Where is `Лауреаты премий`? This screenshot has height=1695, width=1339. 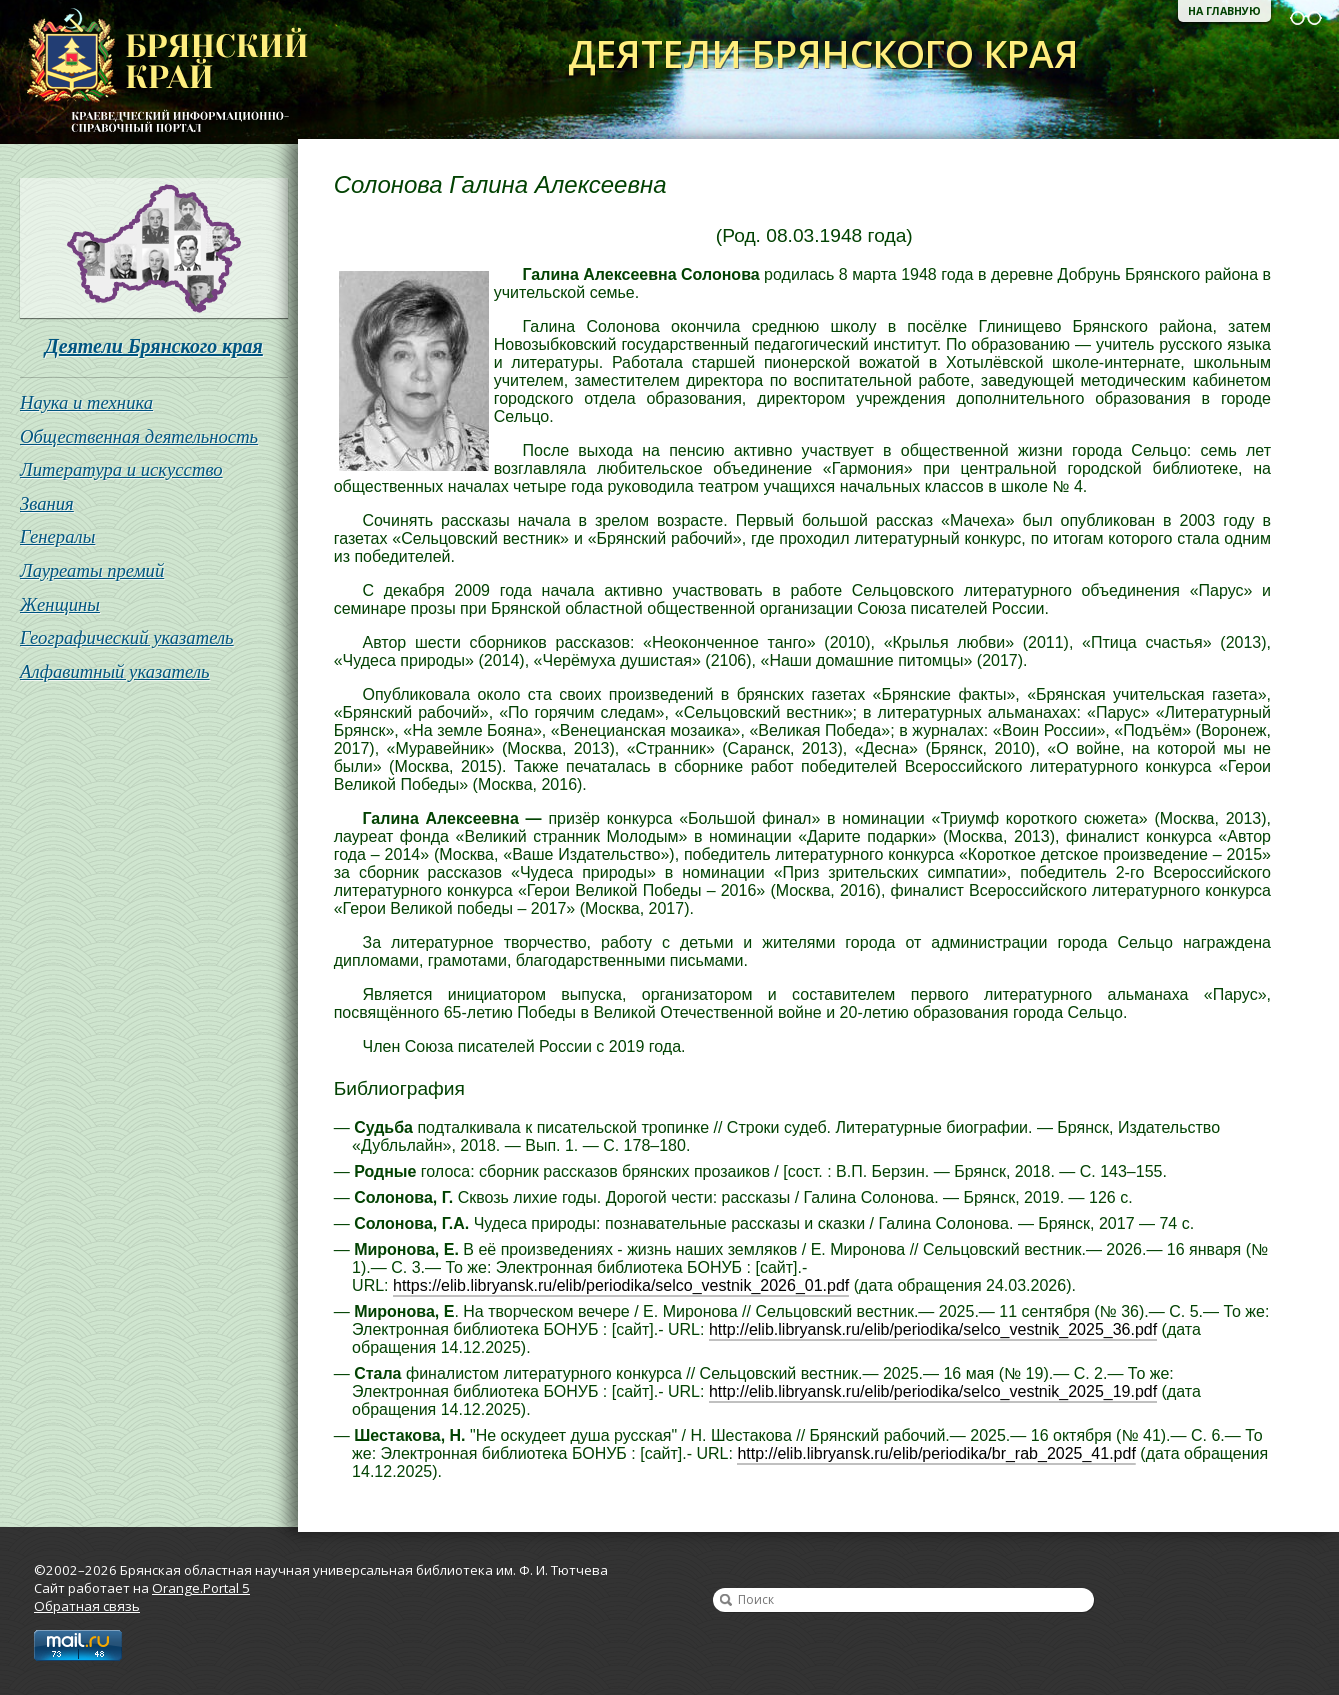
Лауреаты премий is located at coordinates (92, 570).